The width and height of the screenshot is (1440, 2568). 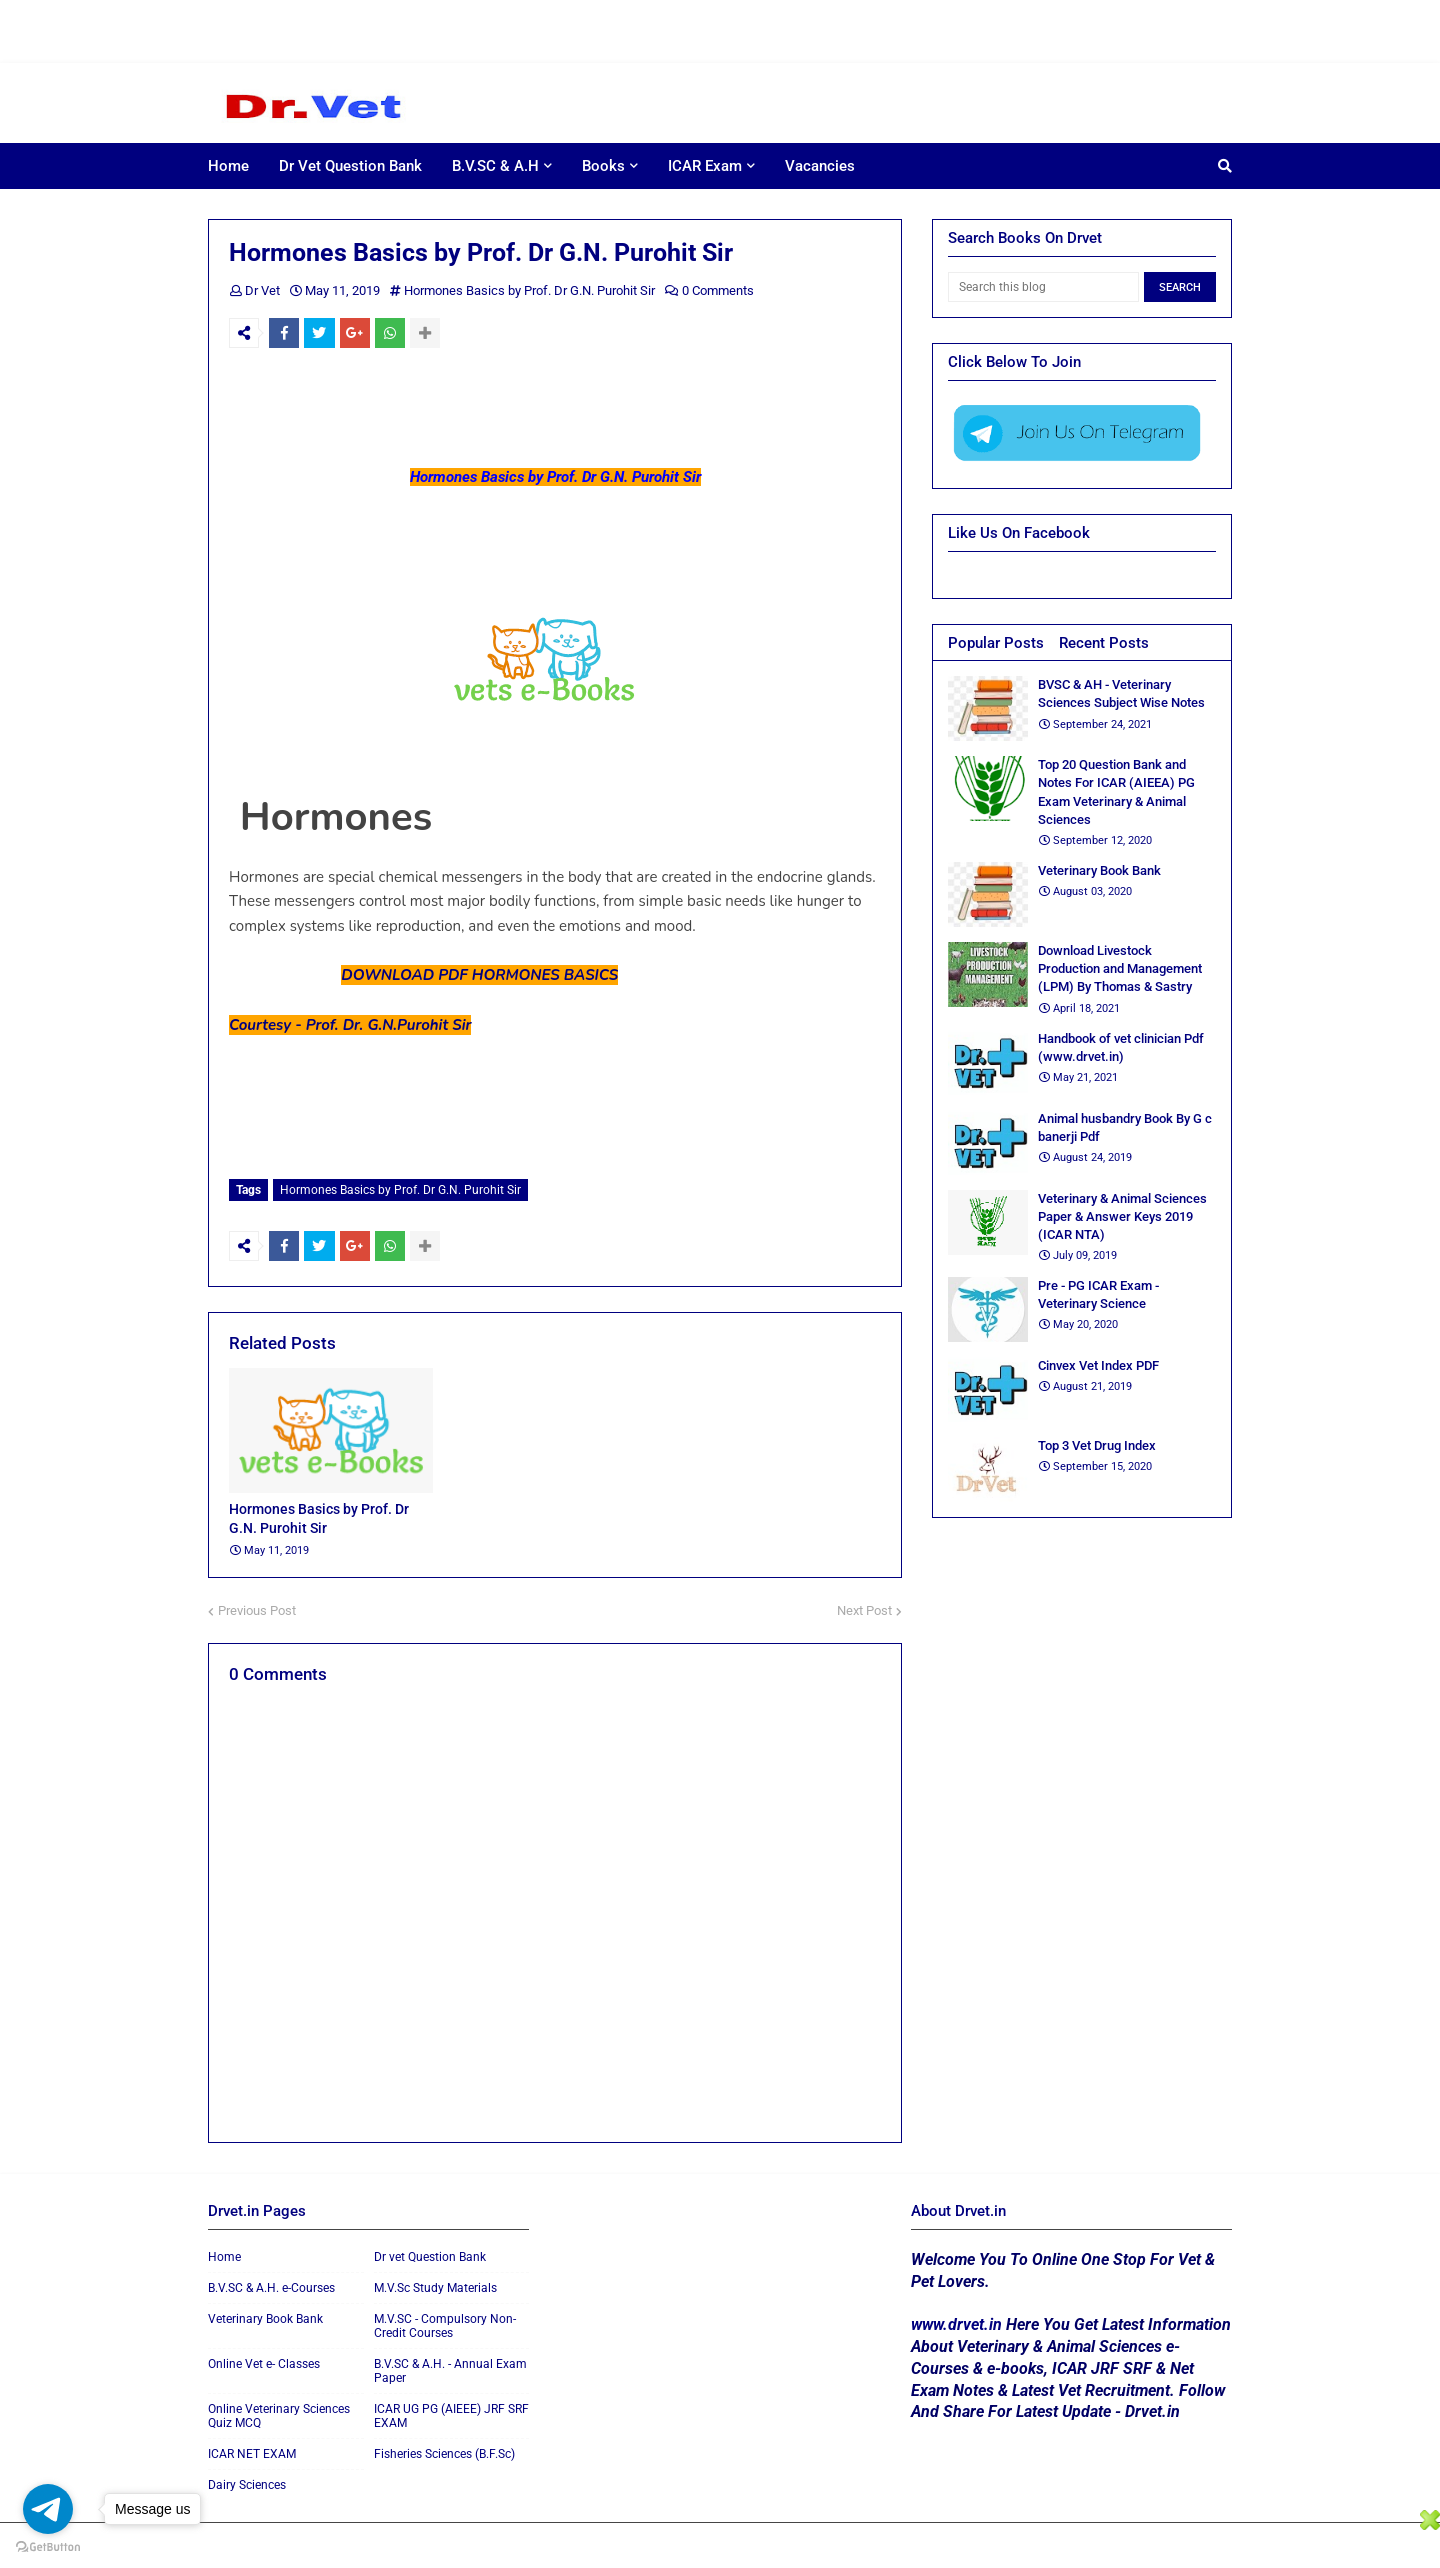 What do you see at coordinates (864, 1605) in the screenshot?
I see `Next Post` at bounding box center [864, 1605].